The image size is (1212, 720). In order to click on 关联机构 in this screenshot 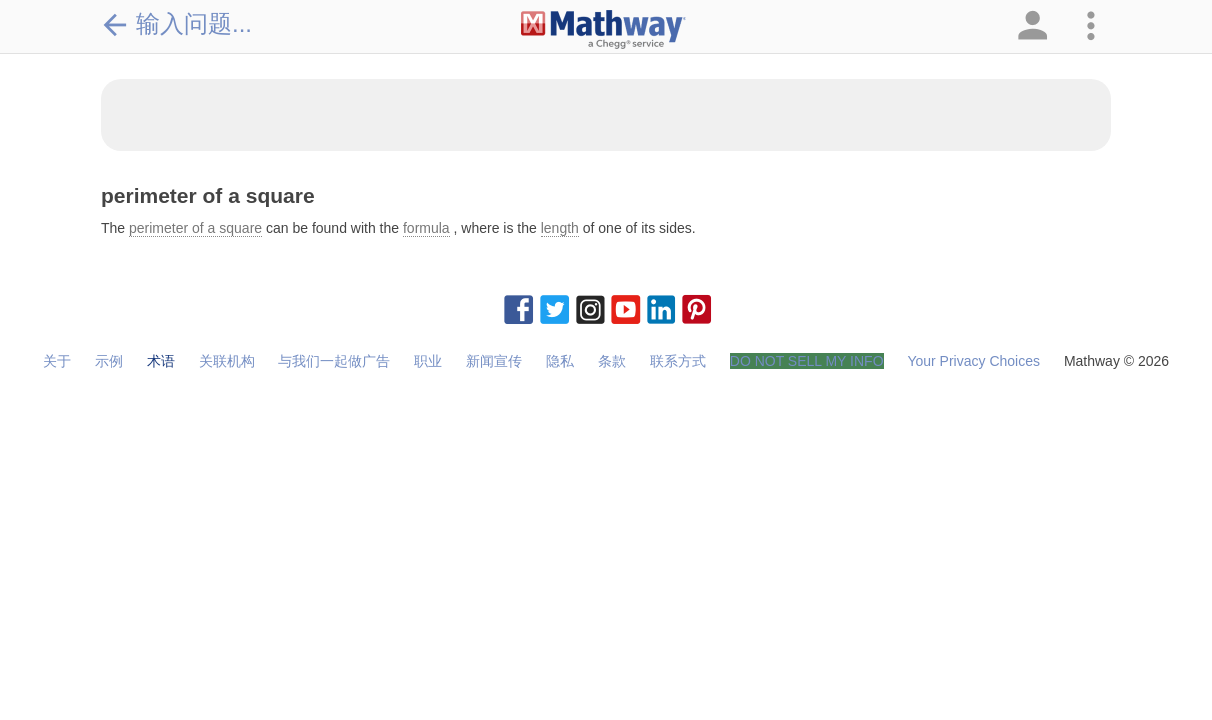, I will do `click(227, 361)`.